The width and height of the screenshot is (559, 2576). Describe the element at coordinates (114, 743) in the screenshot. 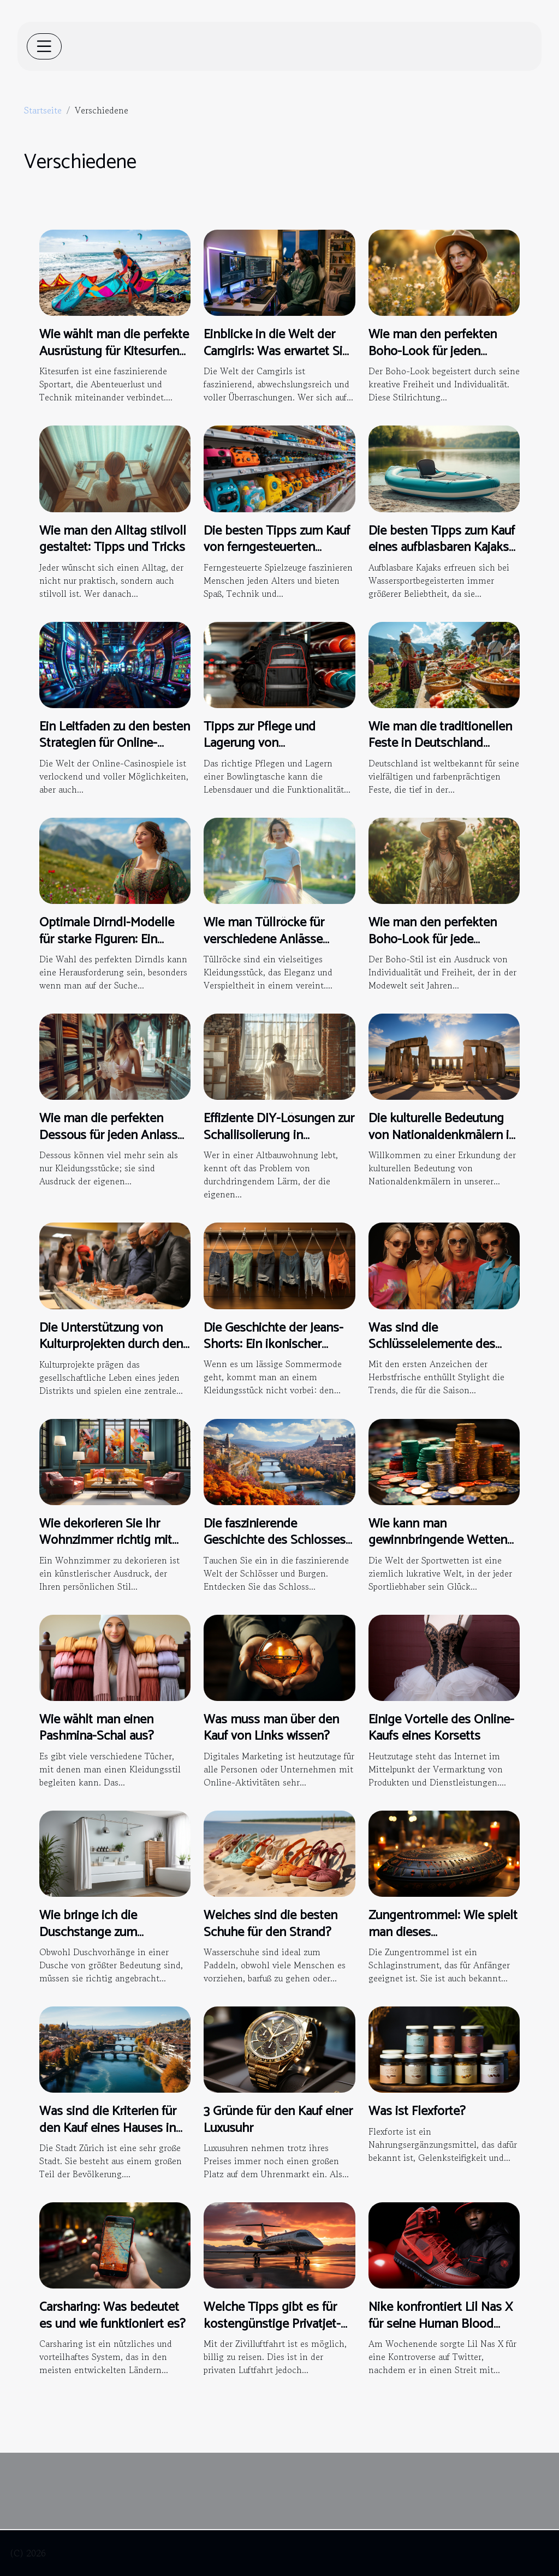

I see `Ein Leitfaden zu den besten Strategien für Online-Casinospiele` at that location.